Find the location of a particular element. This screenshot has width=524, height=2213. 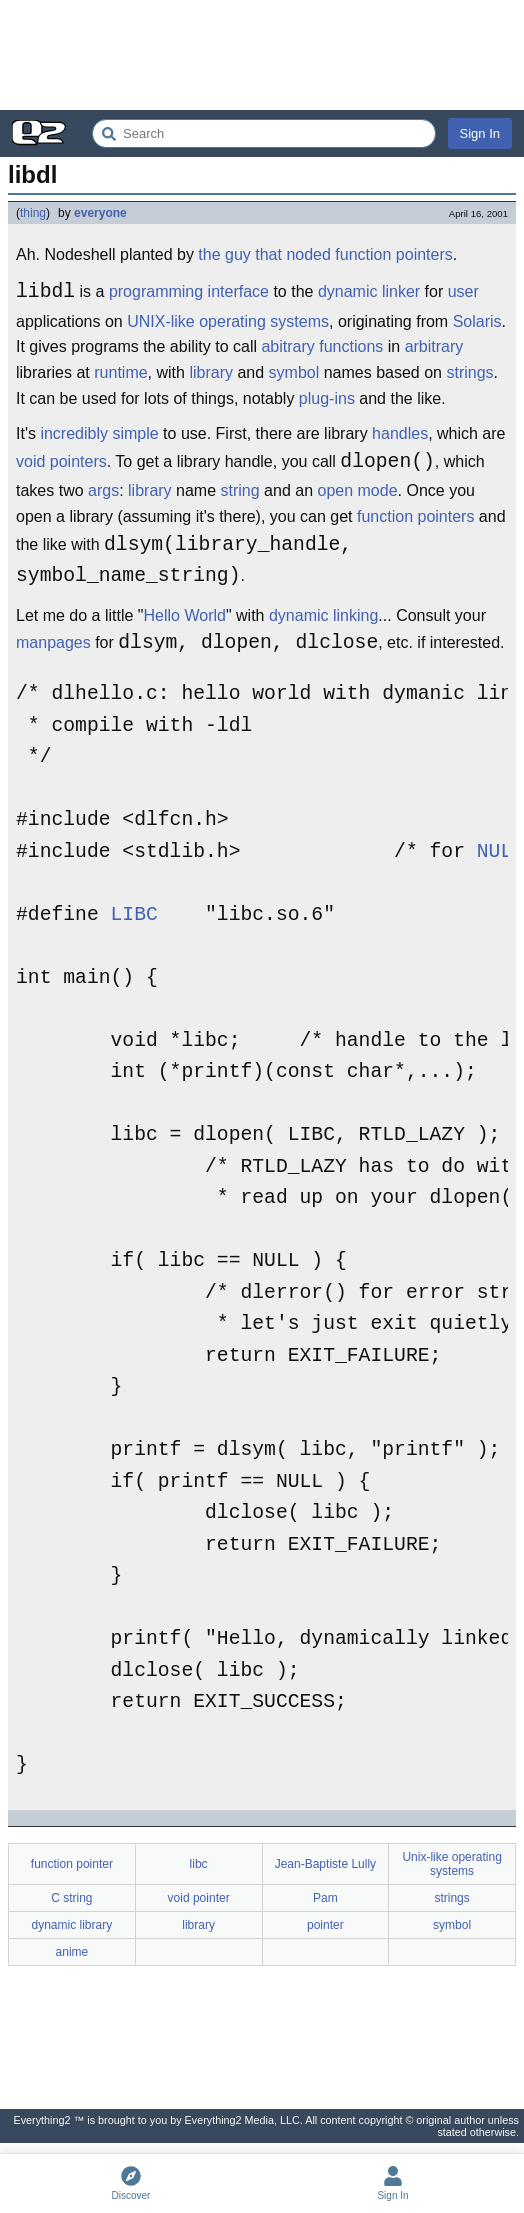

dynamic library is located at coordinates (72, 1925).